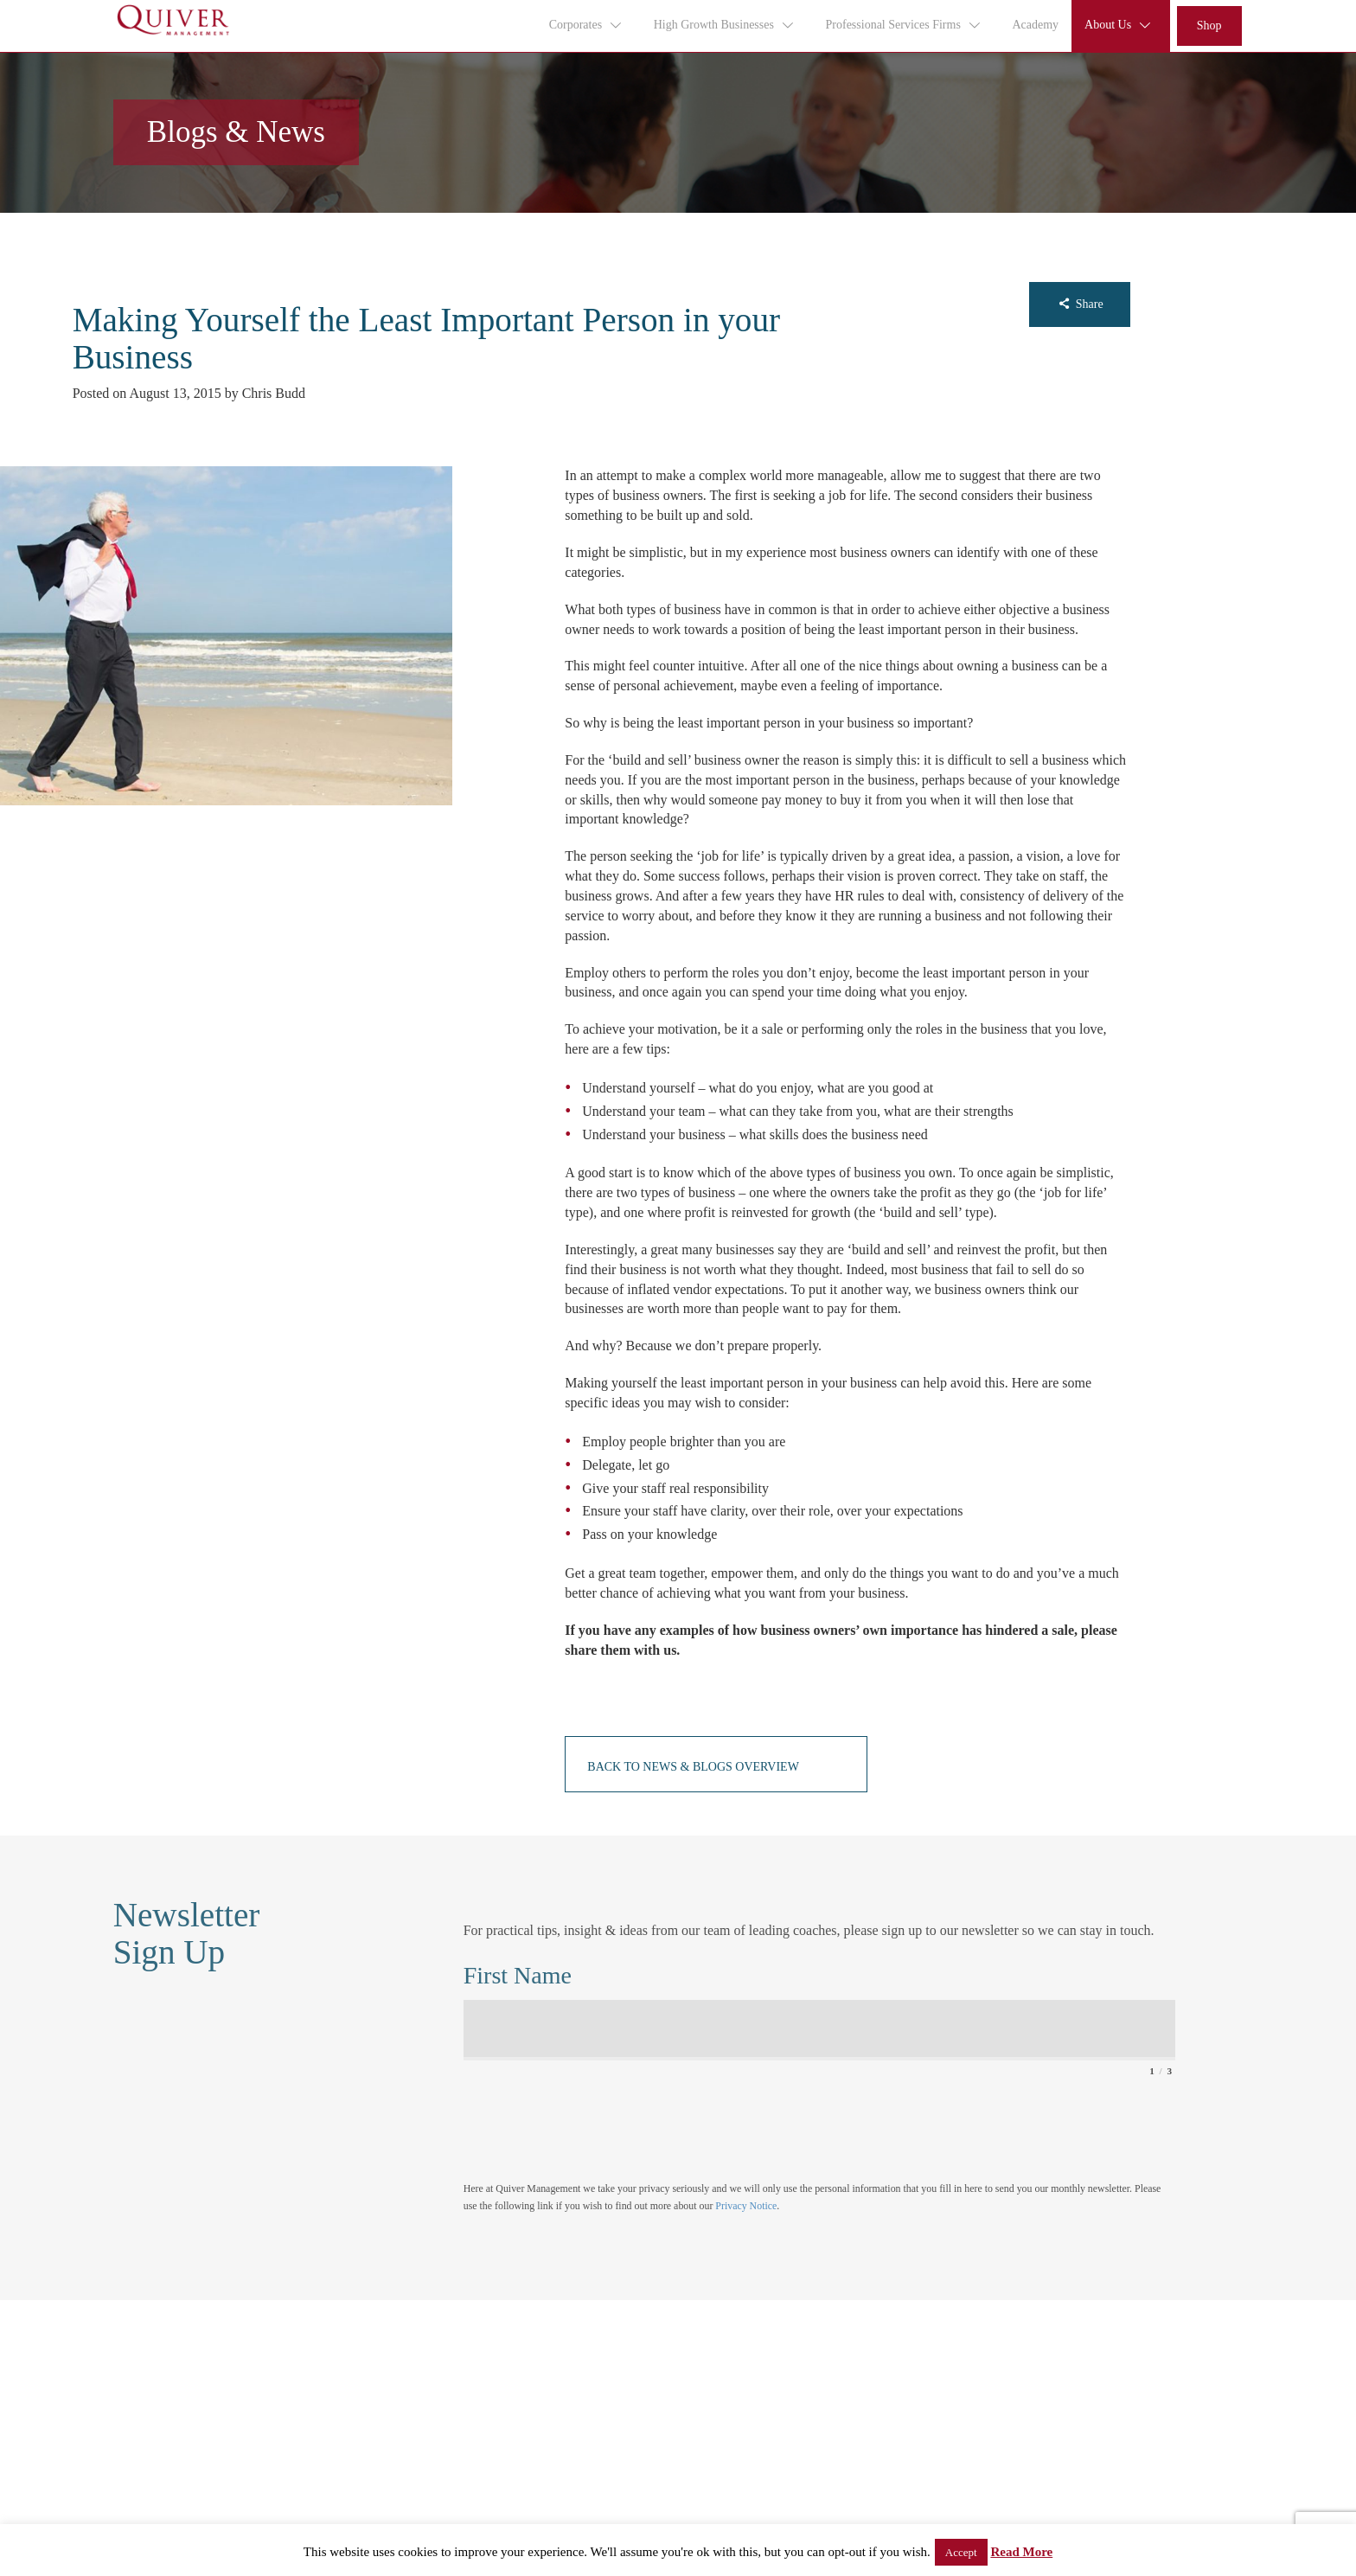  I want to click on Academy, so click(1035, 24).